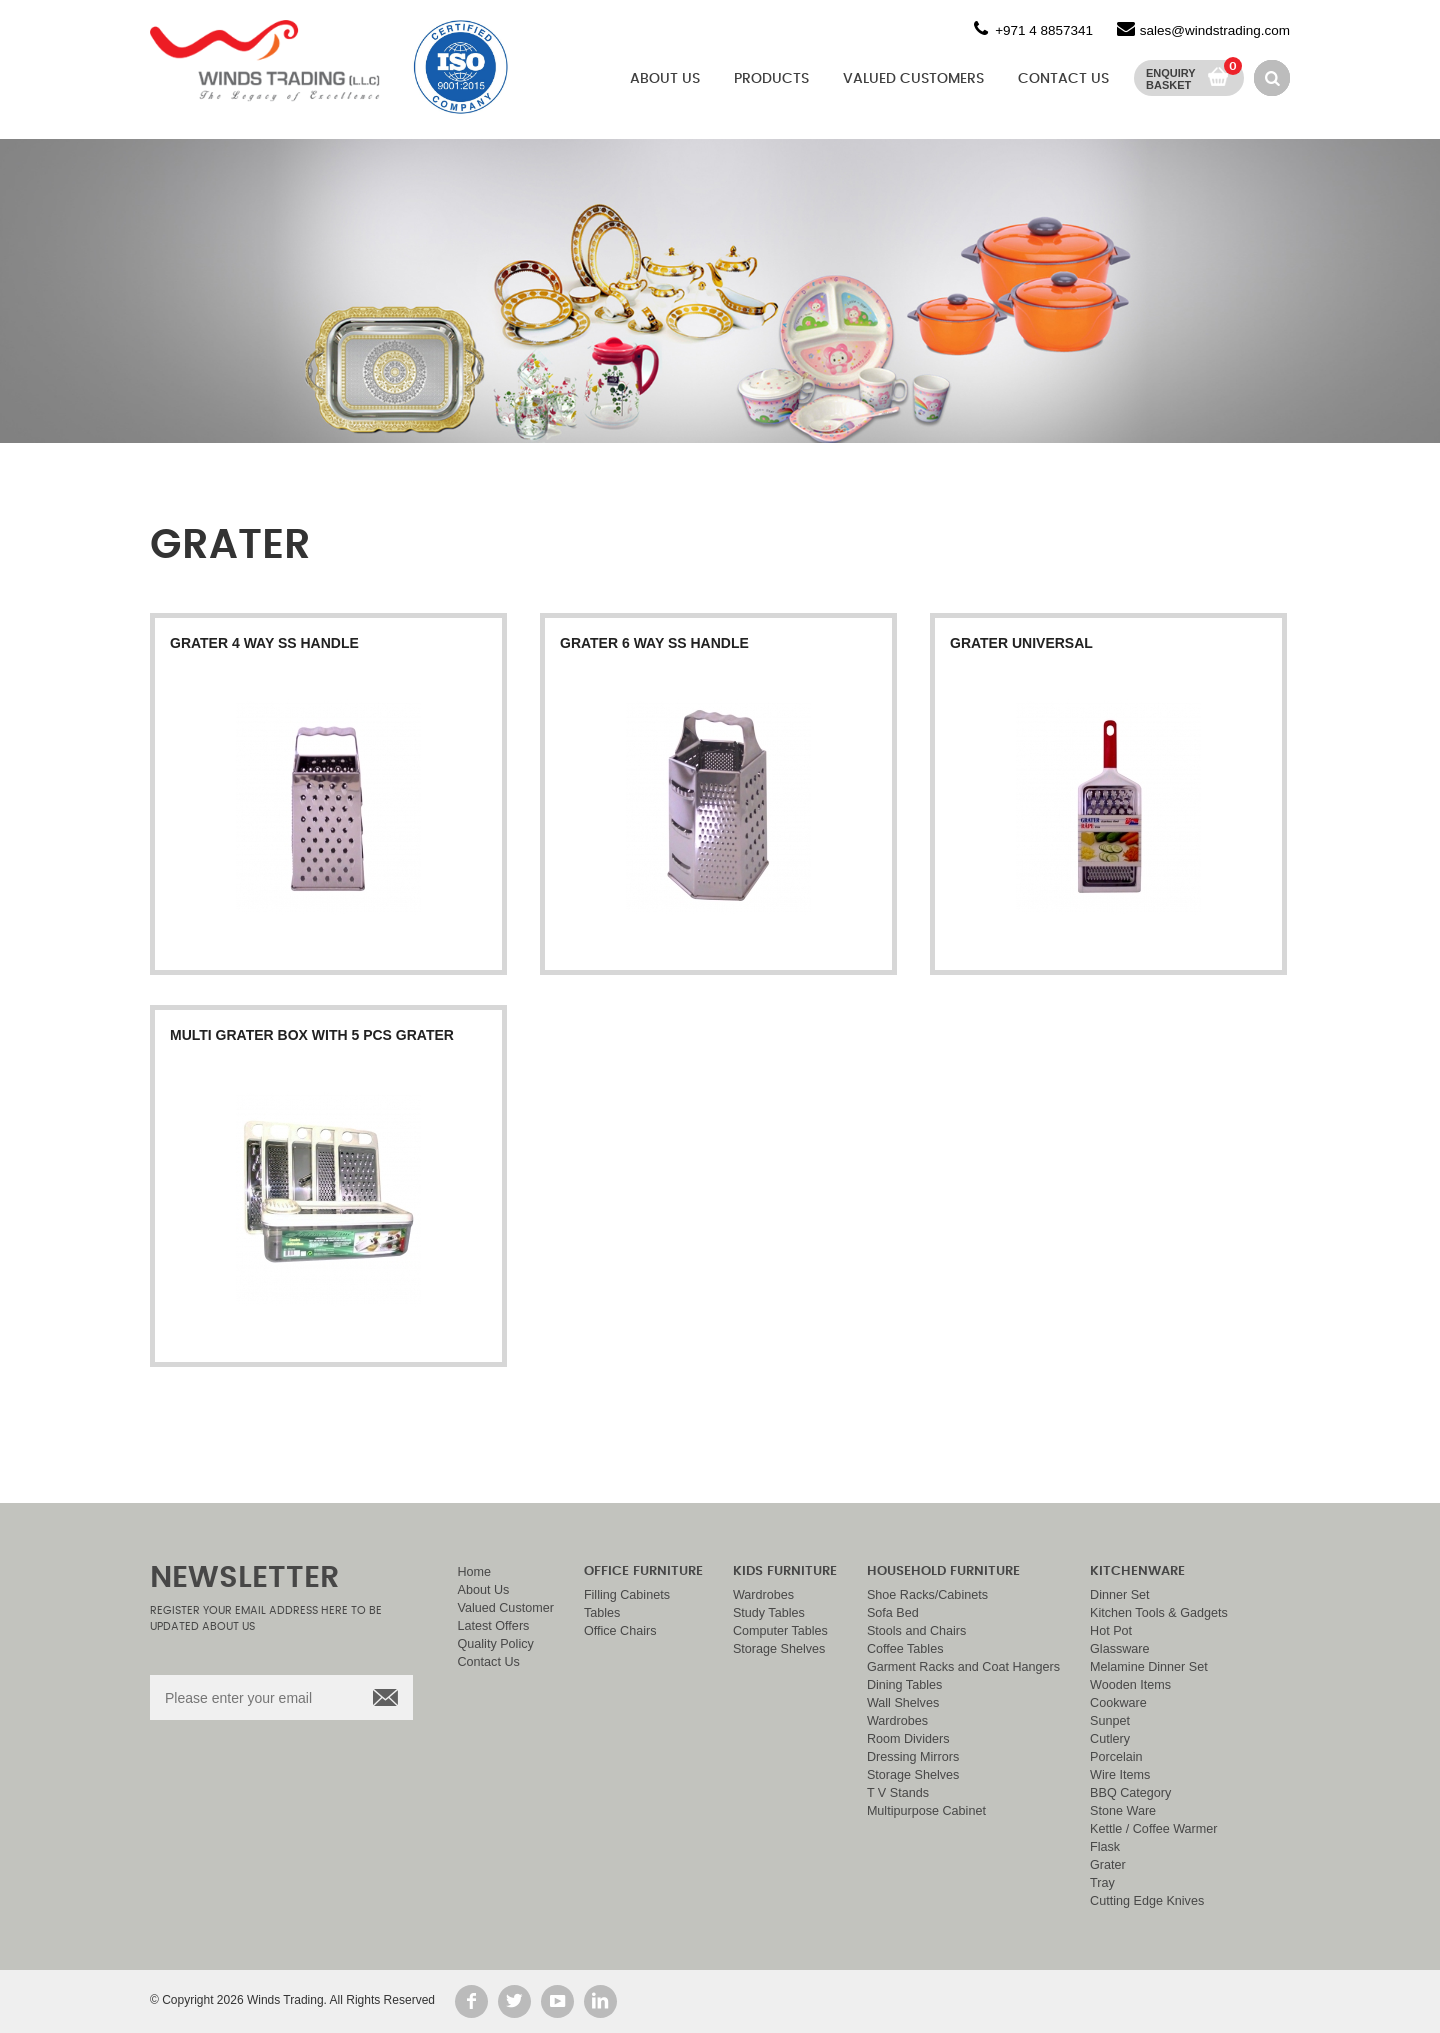 Image resolution: width=1440 pixels, height=2033 pixels. What do you see at coordinates (1044, 30) in the screenshot?
I see `+971 4 8857341` at bounding box center [1044, 30].